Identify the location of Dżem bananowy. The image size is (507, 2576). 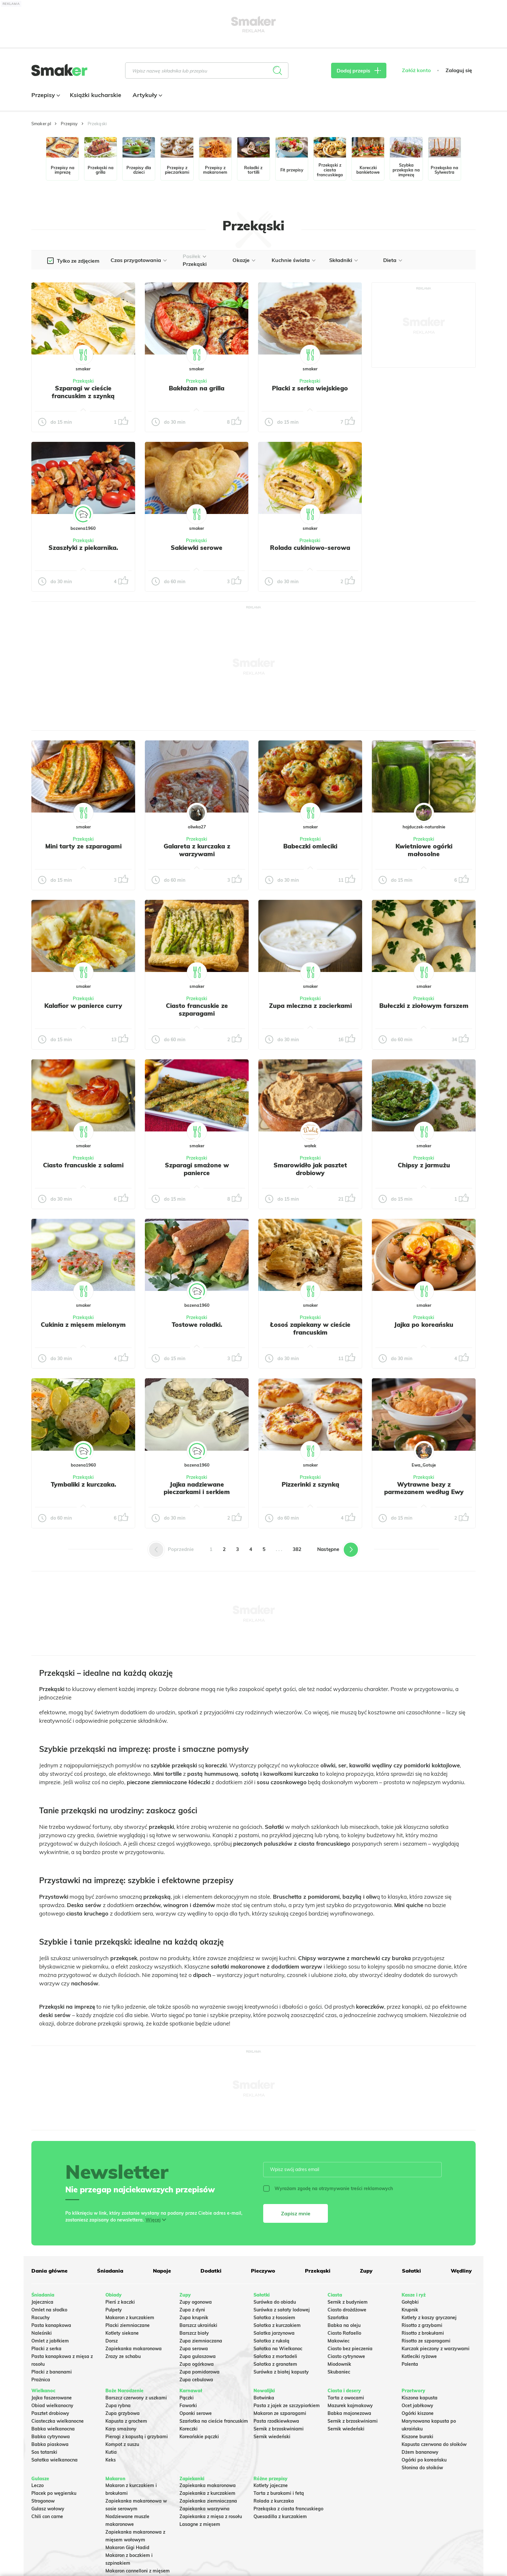
(420, 2452).